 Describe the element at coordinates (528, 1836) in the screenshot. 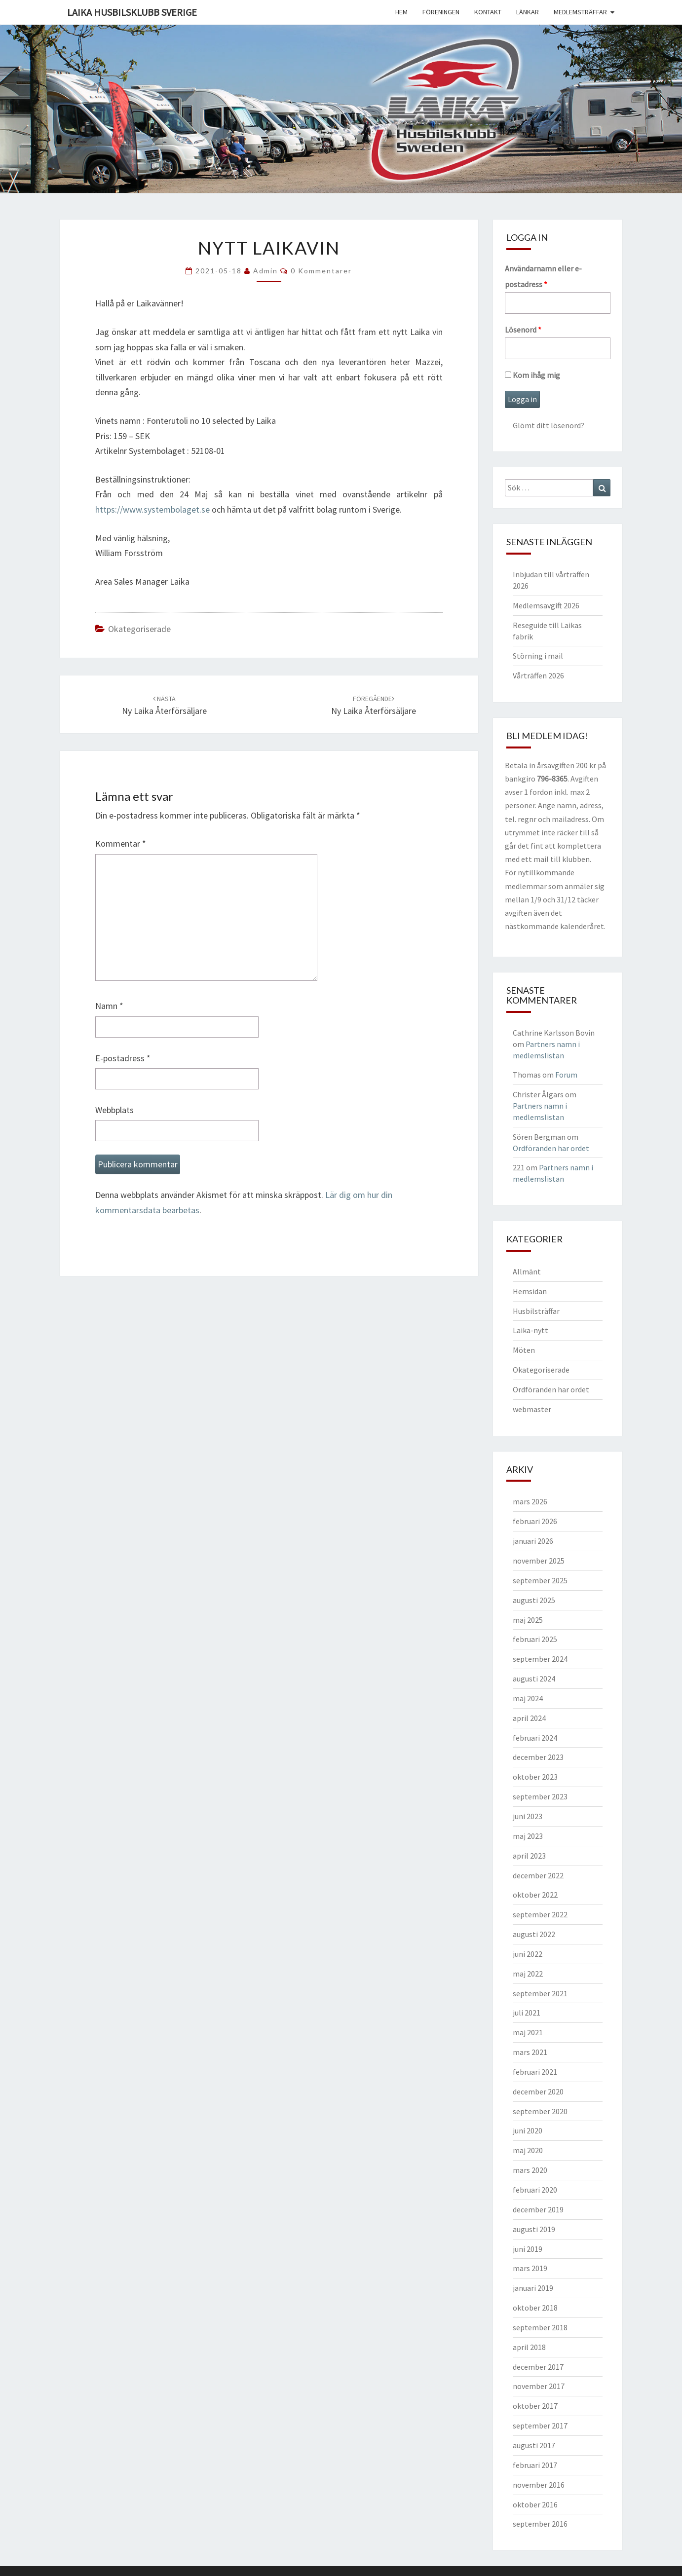

I see `maj 2023` at that location.